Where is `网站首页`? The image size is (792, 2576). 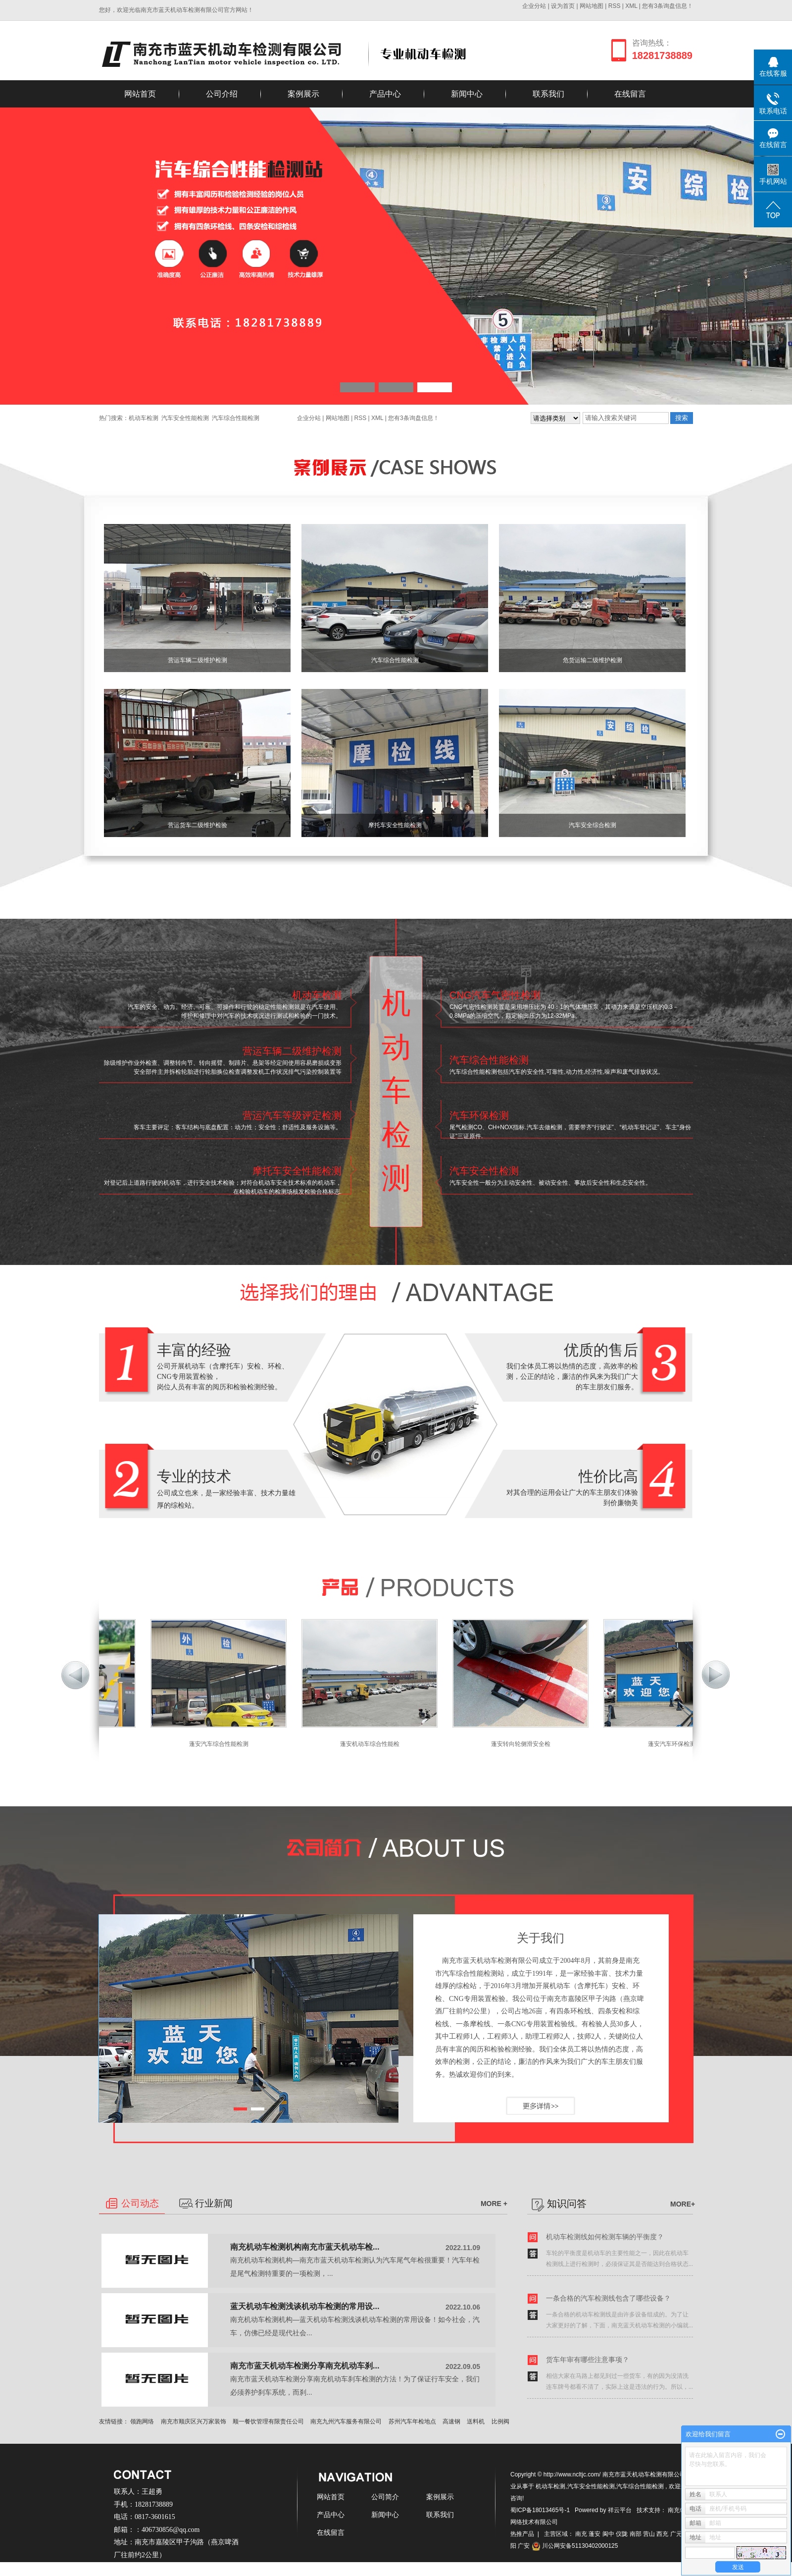
网站首页 is located at coordinates (140, 94).